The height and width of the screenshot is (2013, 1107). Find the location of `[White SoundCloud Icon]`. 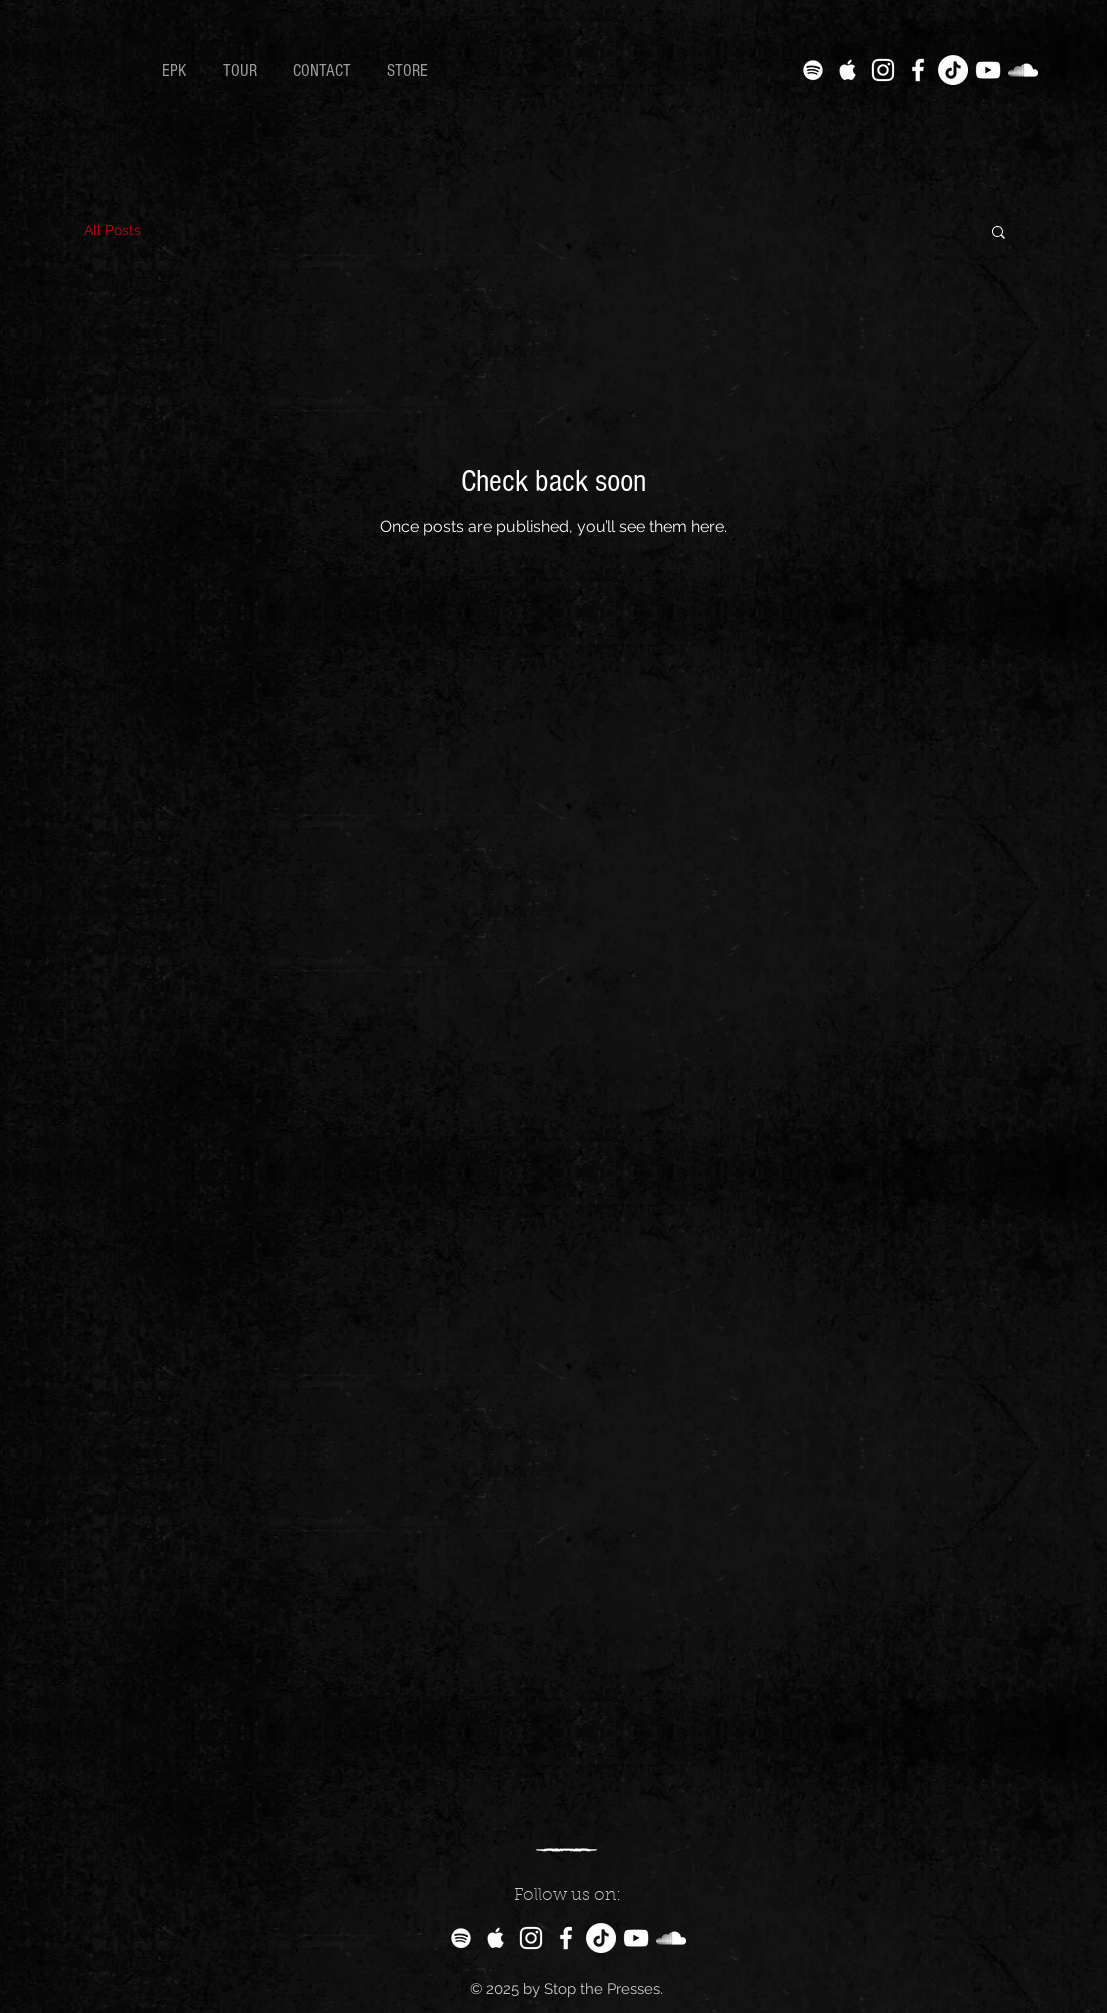

[White SoundCloud Icon] is located at coordinates (1023, 70).